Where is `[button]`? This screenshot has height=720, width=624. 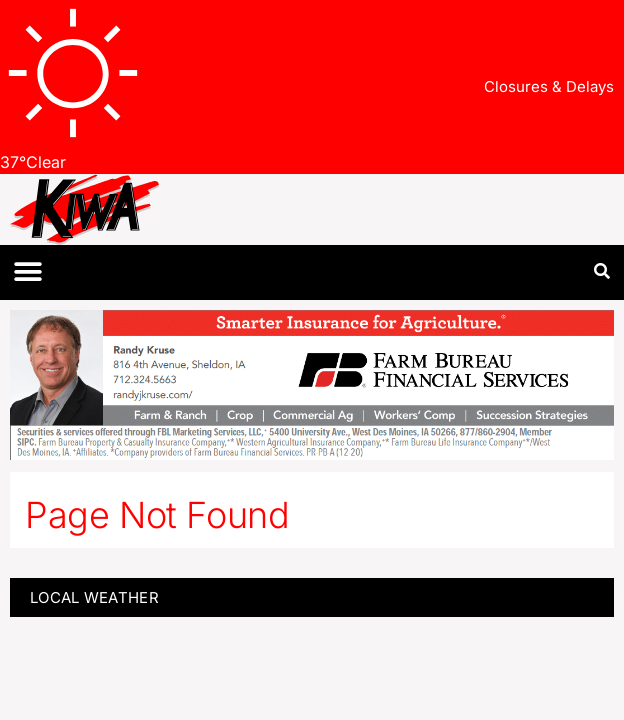
[button] is located at coordinates (27, 272).